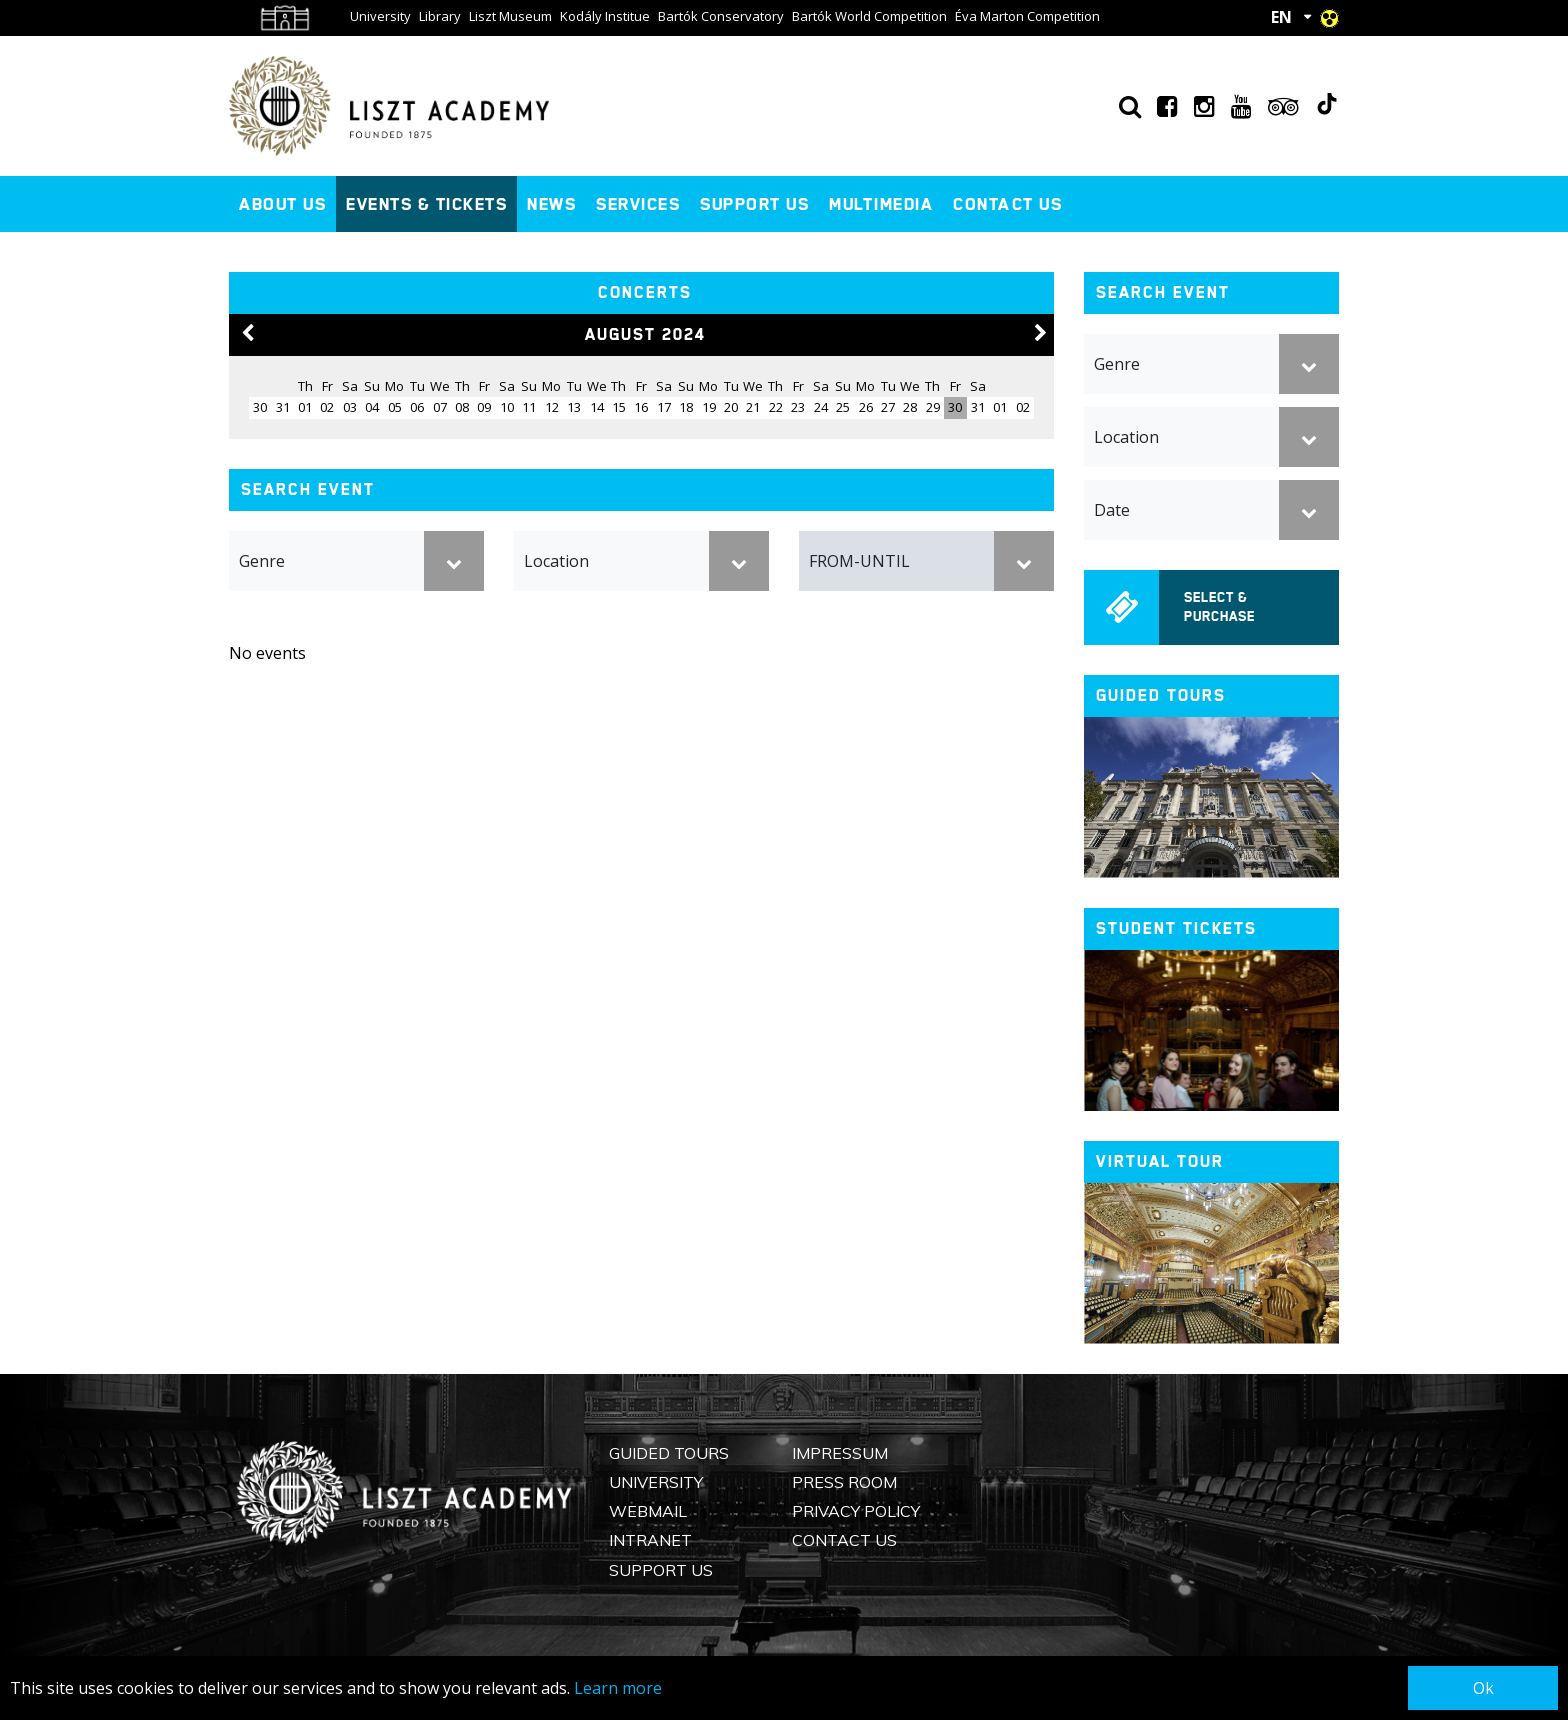  What do you see at coordinates (955, 407) in the screenshot?
I see `30` at bounding box center [955, 407].